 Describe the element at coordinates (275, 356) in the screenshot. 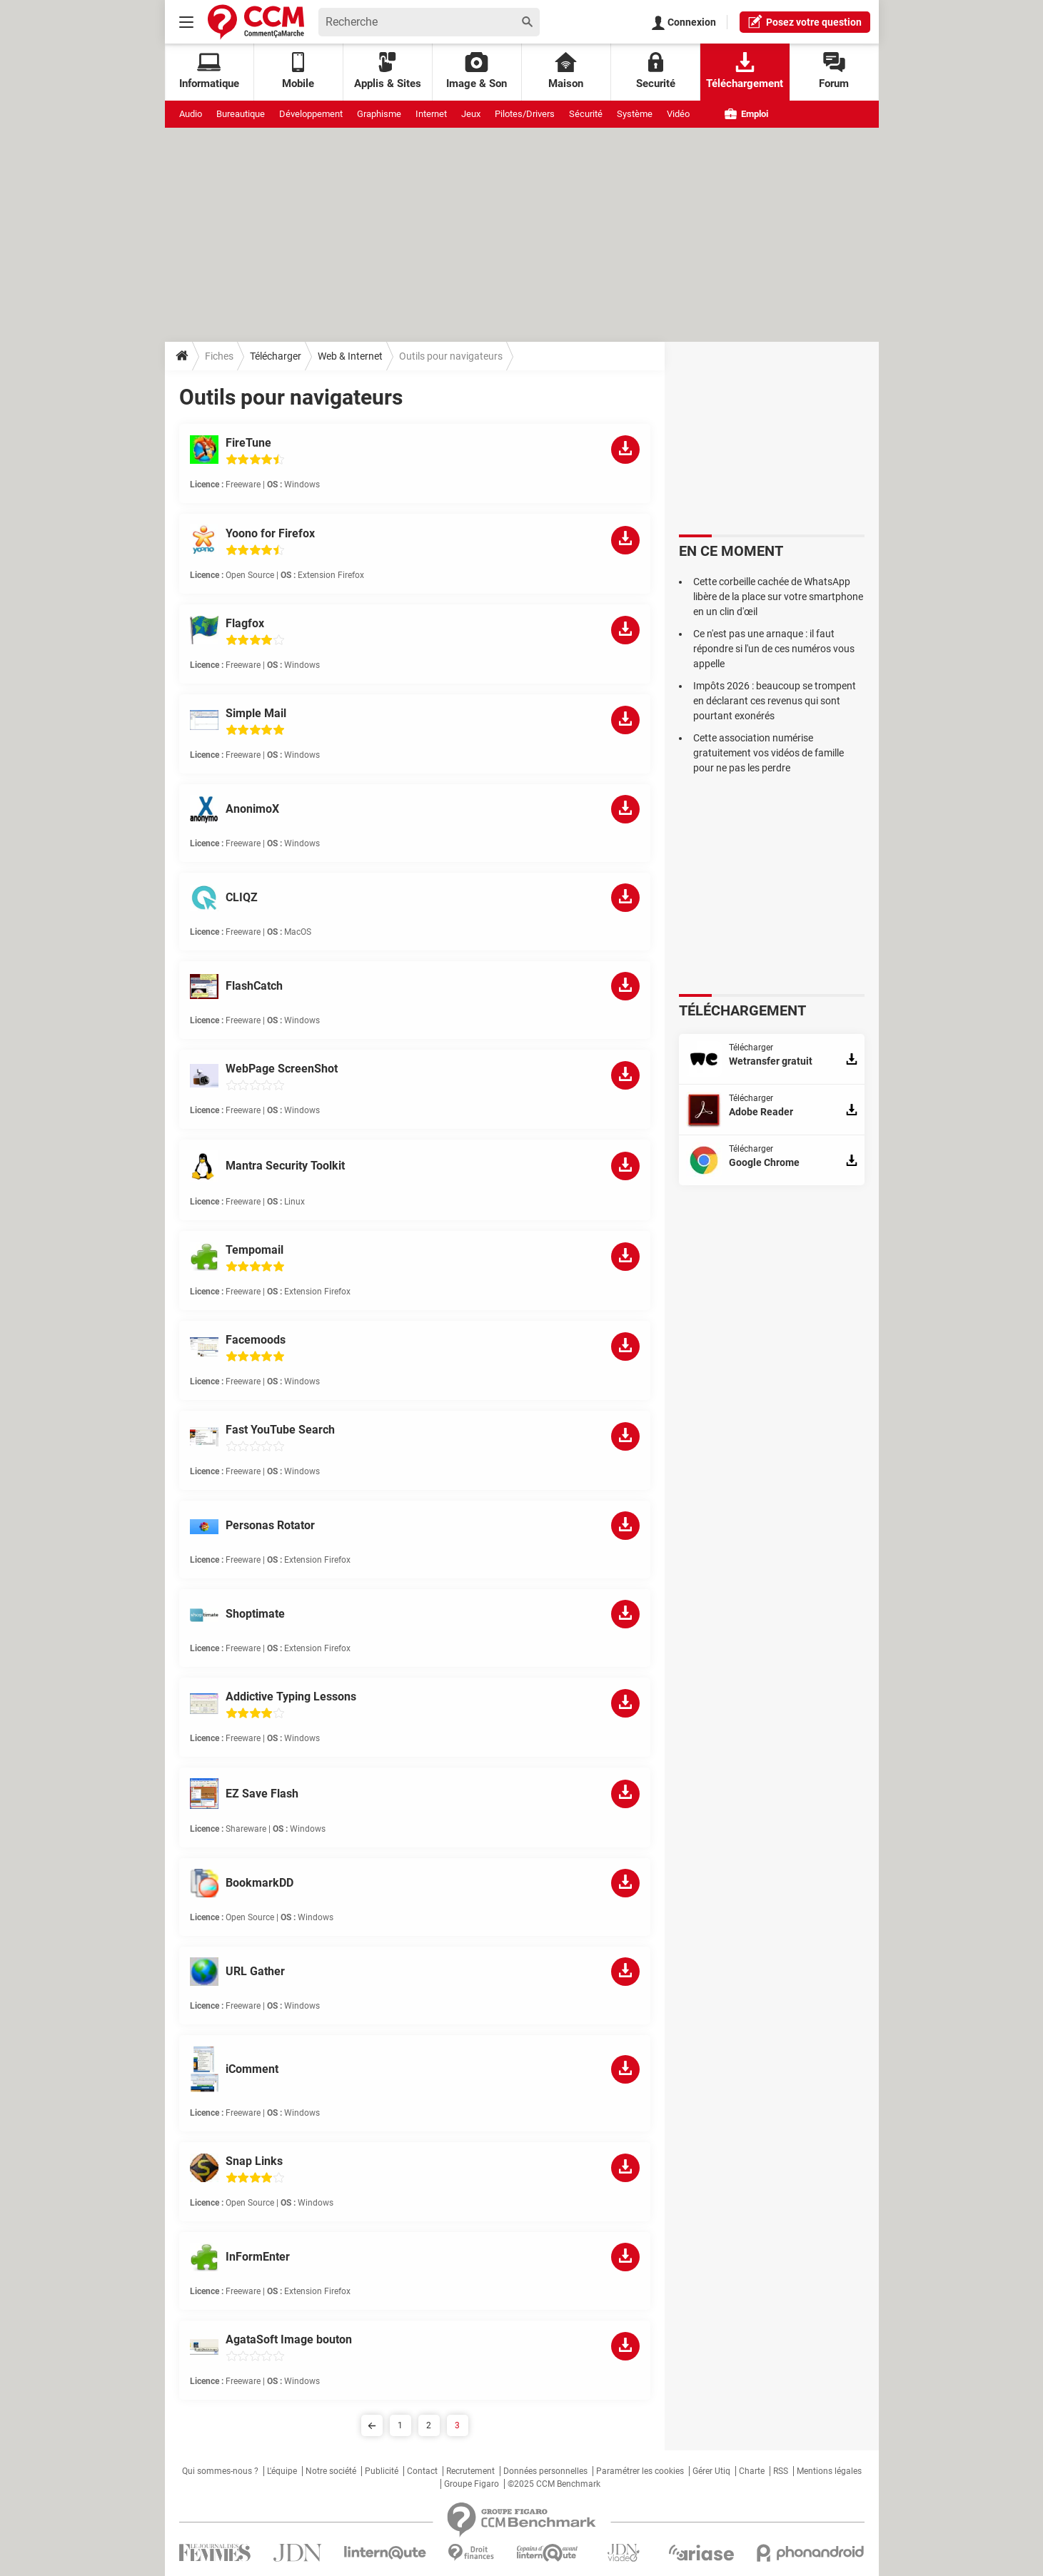

I see `Télécharger` at that location.